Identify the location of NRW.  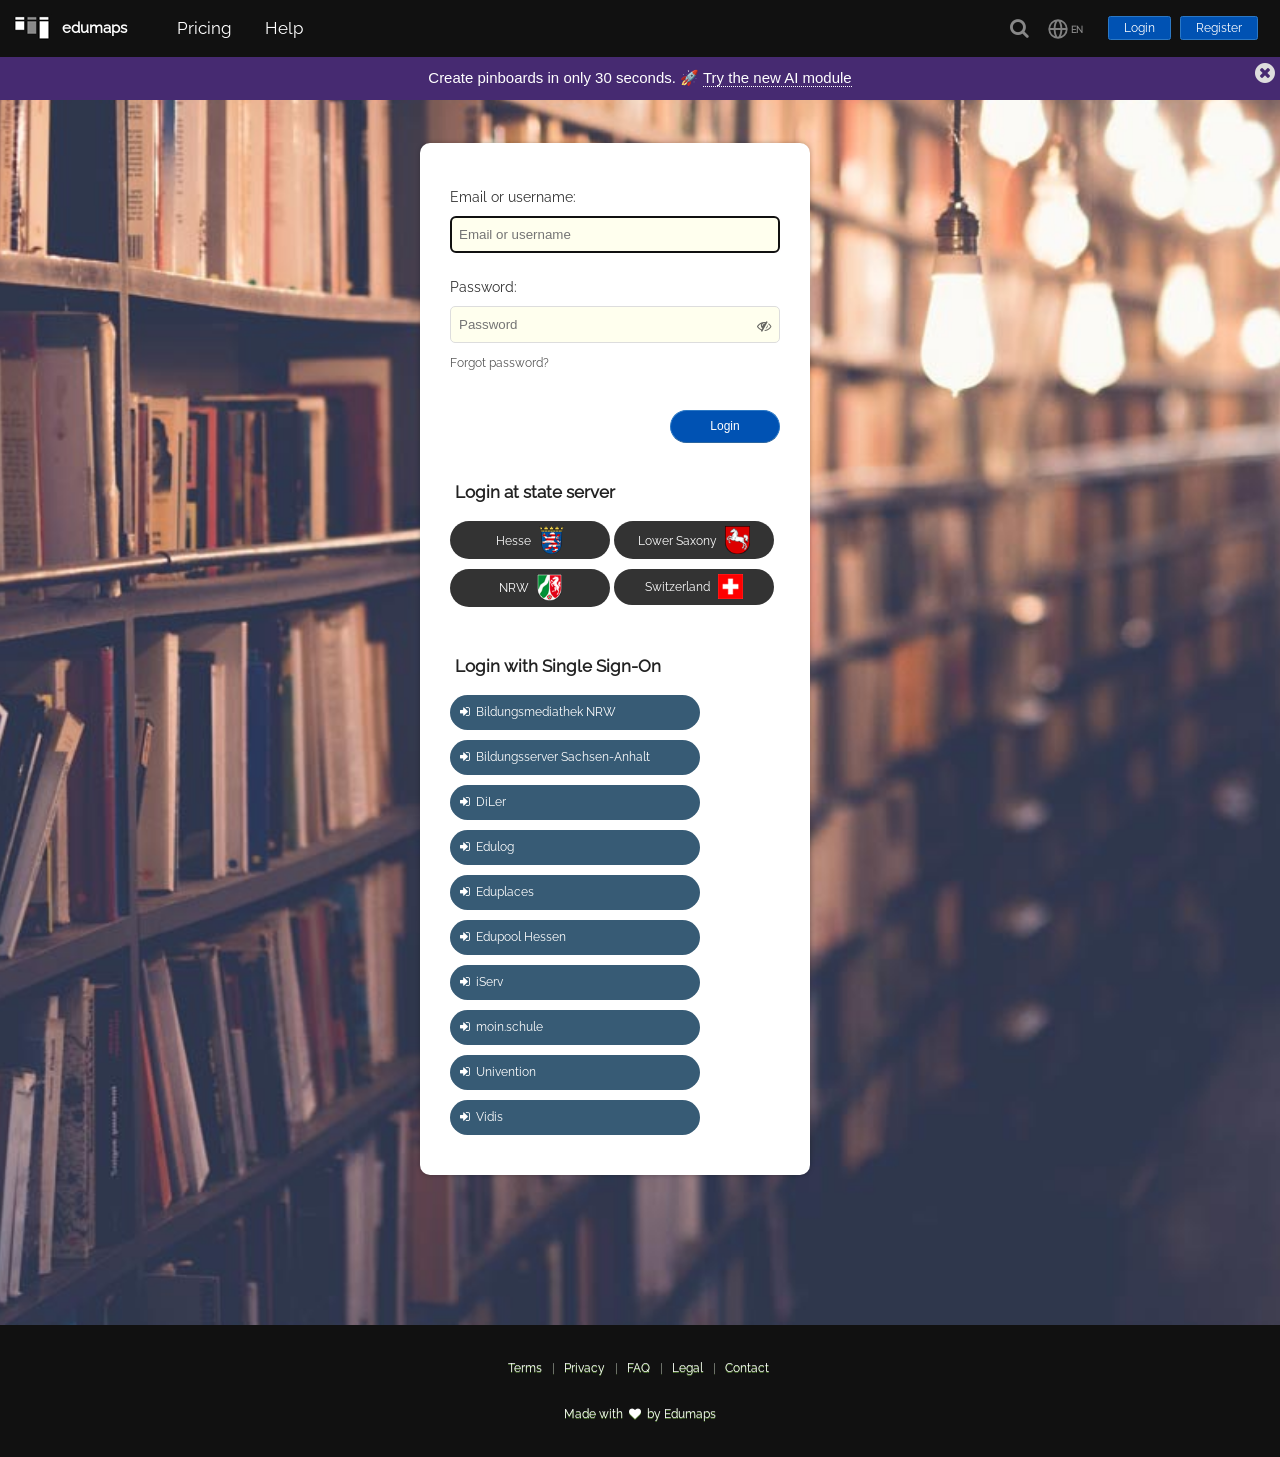
(530, 587).